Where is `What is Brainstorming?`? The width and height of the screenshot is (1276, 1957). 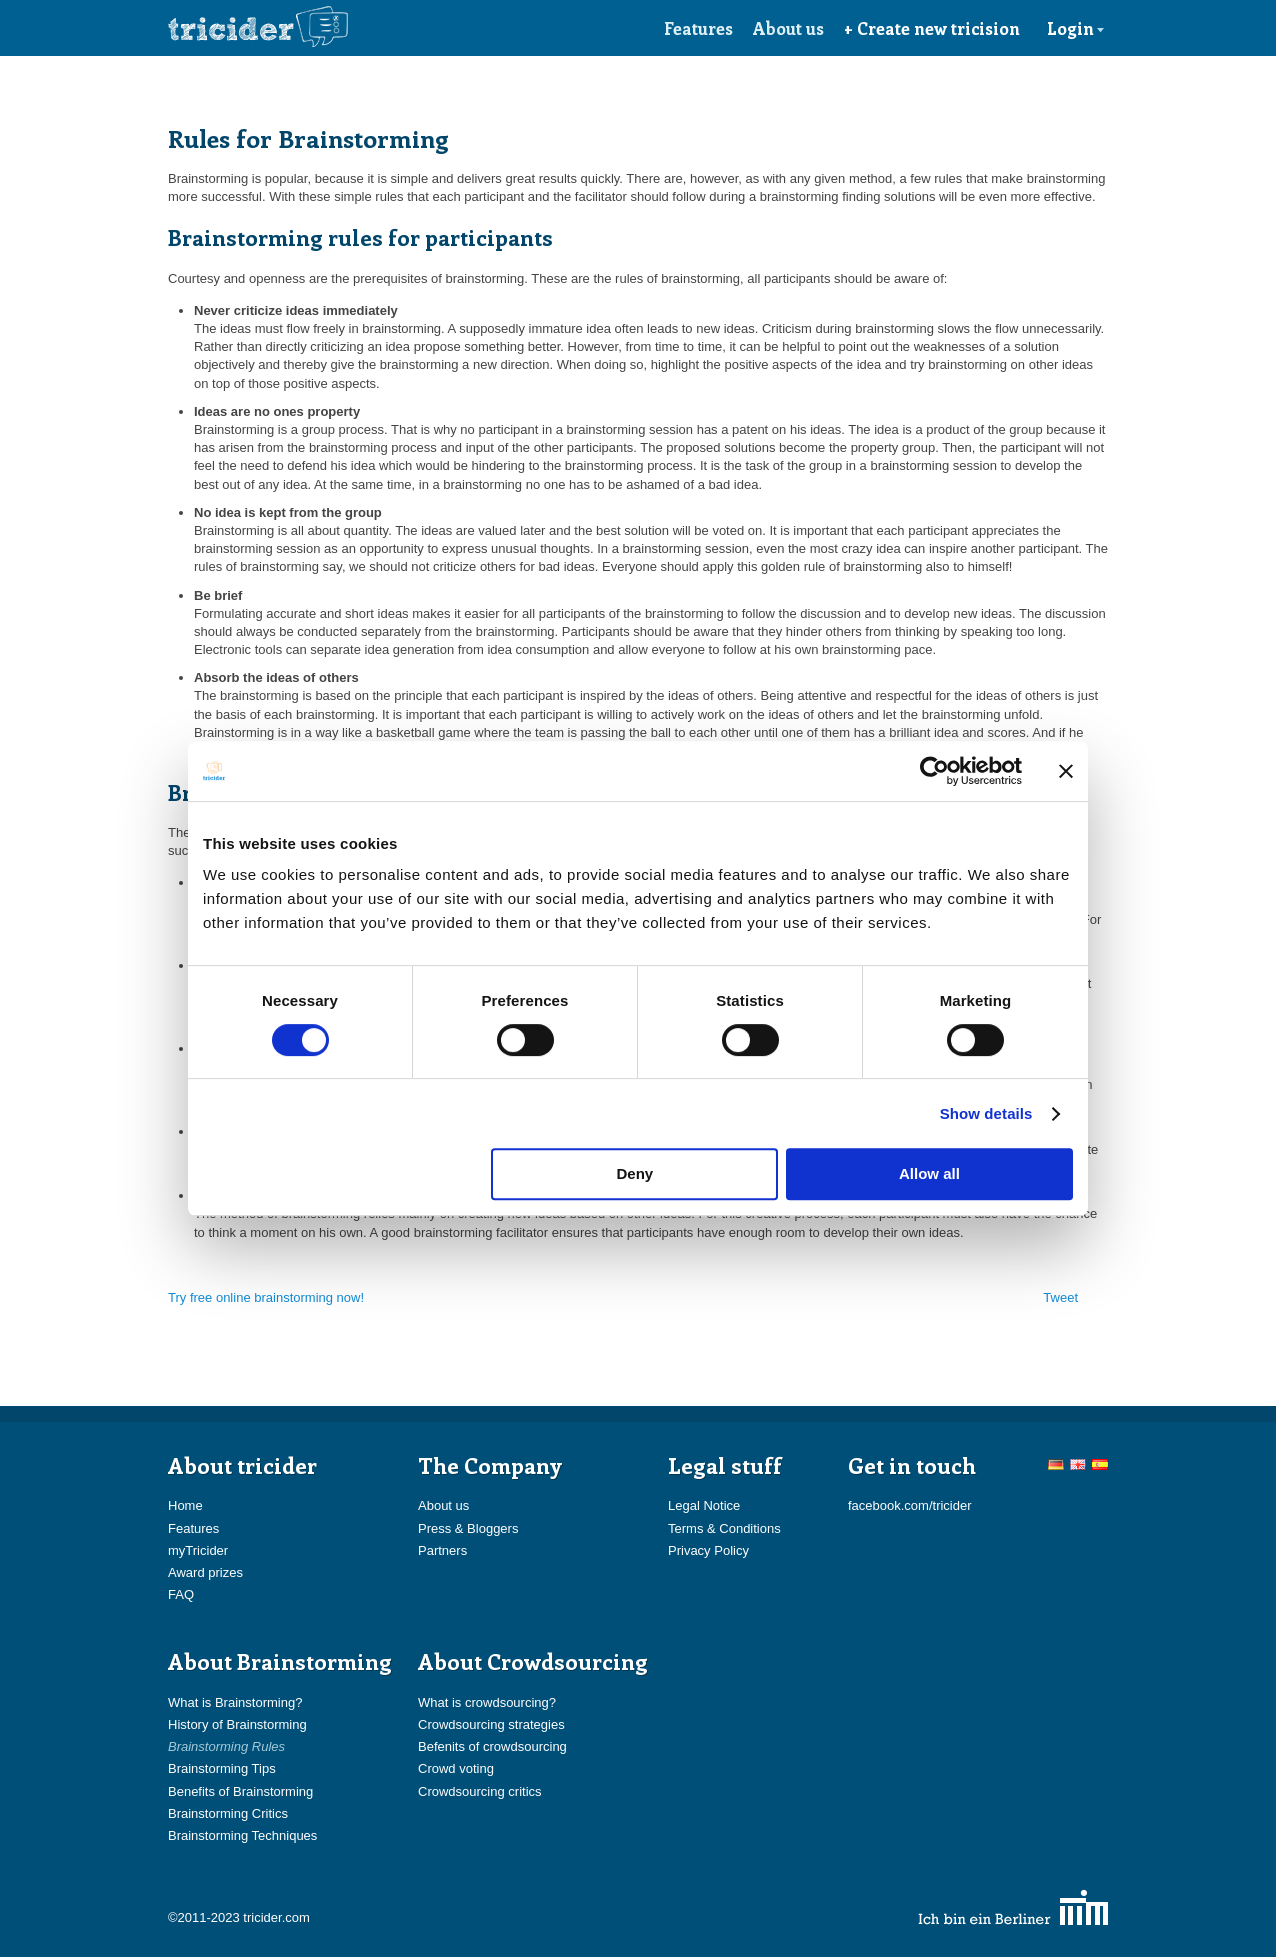 What is Brainstorming? is located at coordinates (235, 1702).